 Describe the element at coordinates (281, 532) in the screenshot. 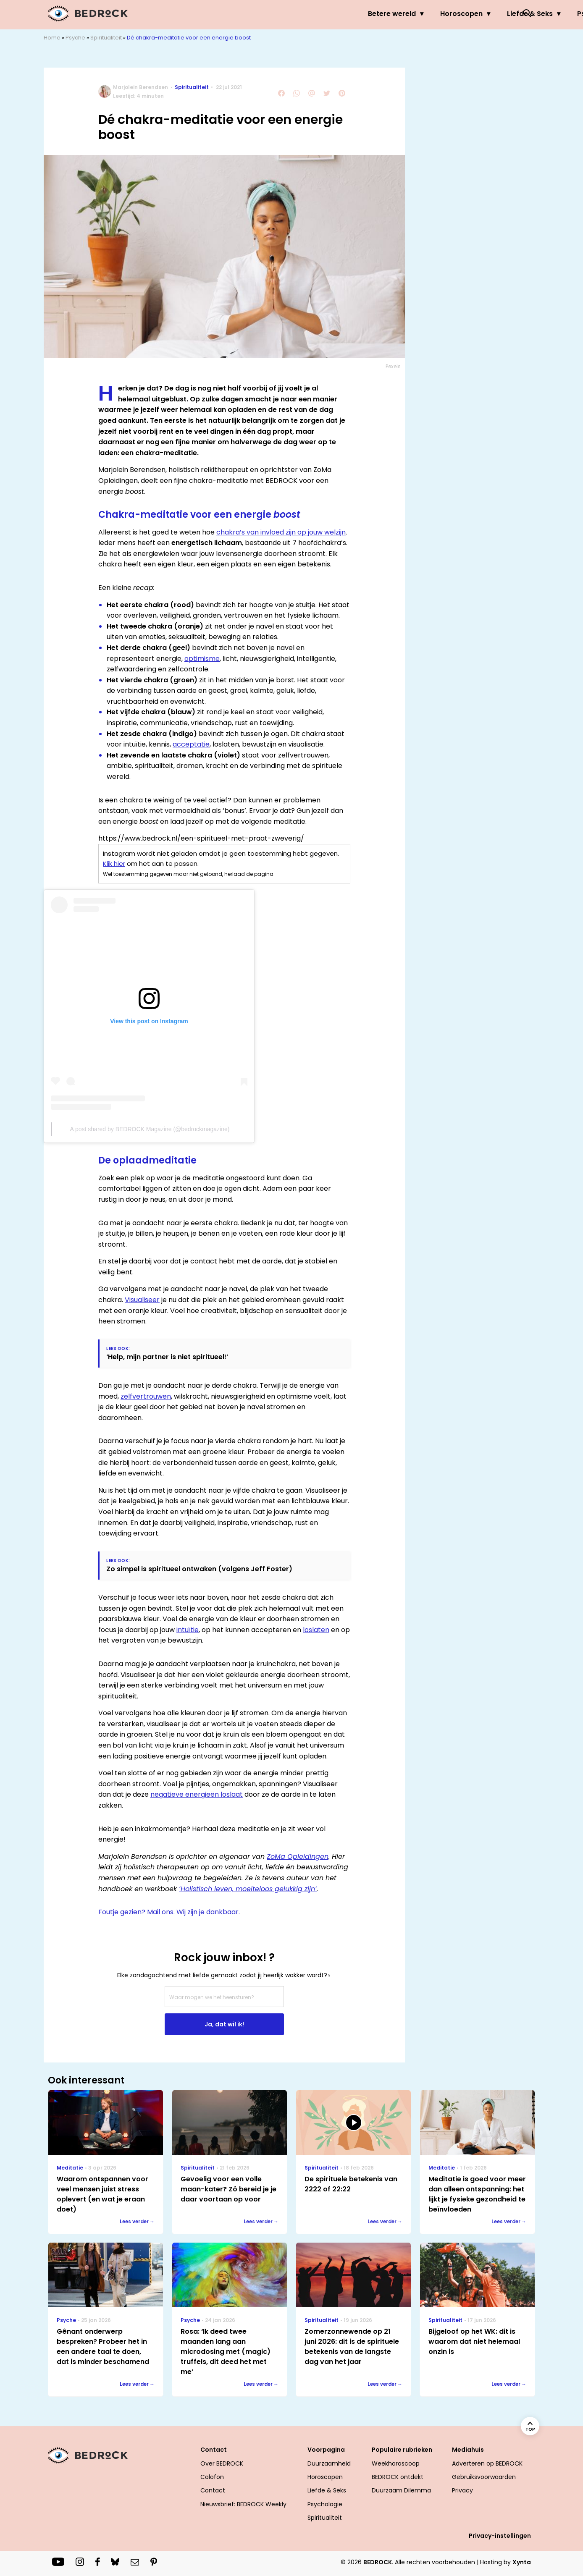

I see `chakra’s van invloed zijn op jouw welzijn` at that location.